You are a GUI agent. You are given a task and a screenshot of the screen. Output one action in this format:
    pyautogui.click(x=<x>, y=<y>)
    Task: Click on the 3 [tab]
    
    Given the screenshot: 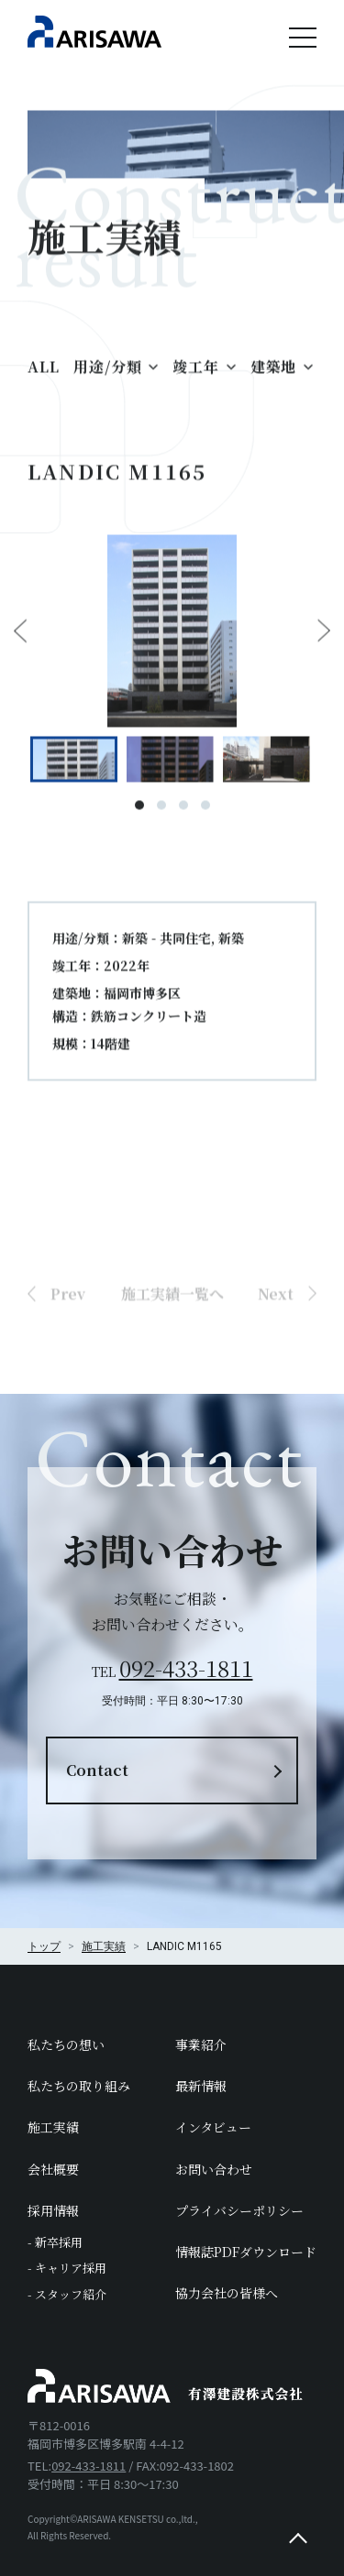 What is the action you would take?
    pyautogui.click(x=183, y=814)
    